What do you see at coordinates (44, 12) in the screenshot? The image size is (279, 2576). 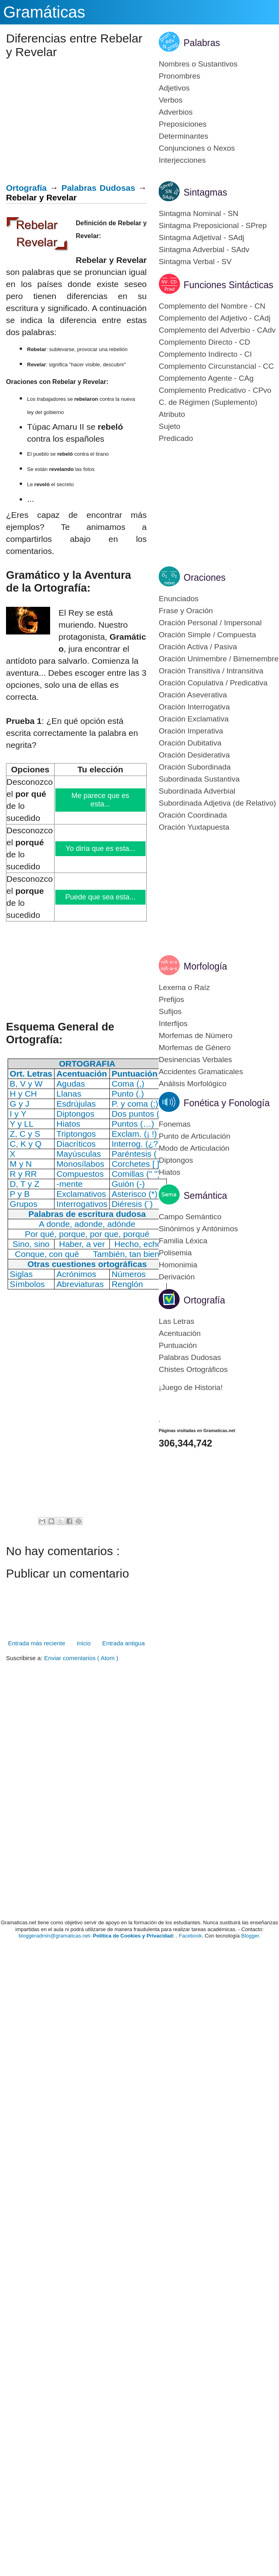 I see `Gramáticas` at bounding box center [44, 12].